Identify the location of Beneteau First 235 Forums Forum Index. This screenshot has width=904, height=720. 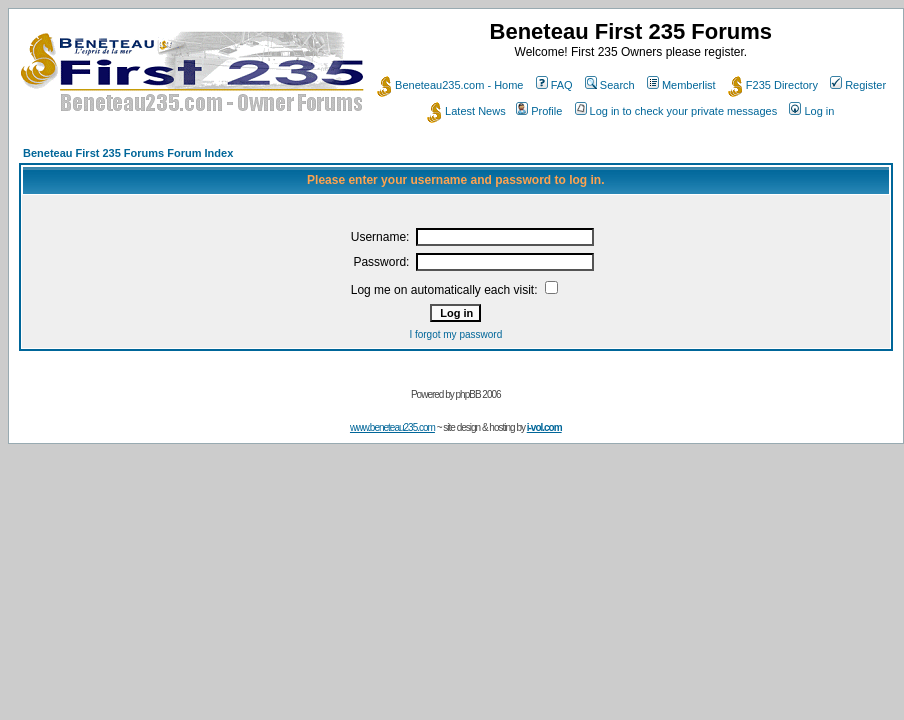
(128, 153).